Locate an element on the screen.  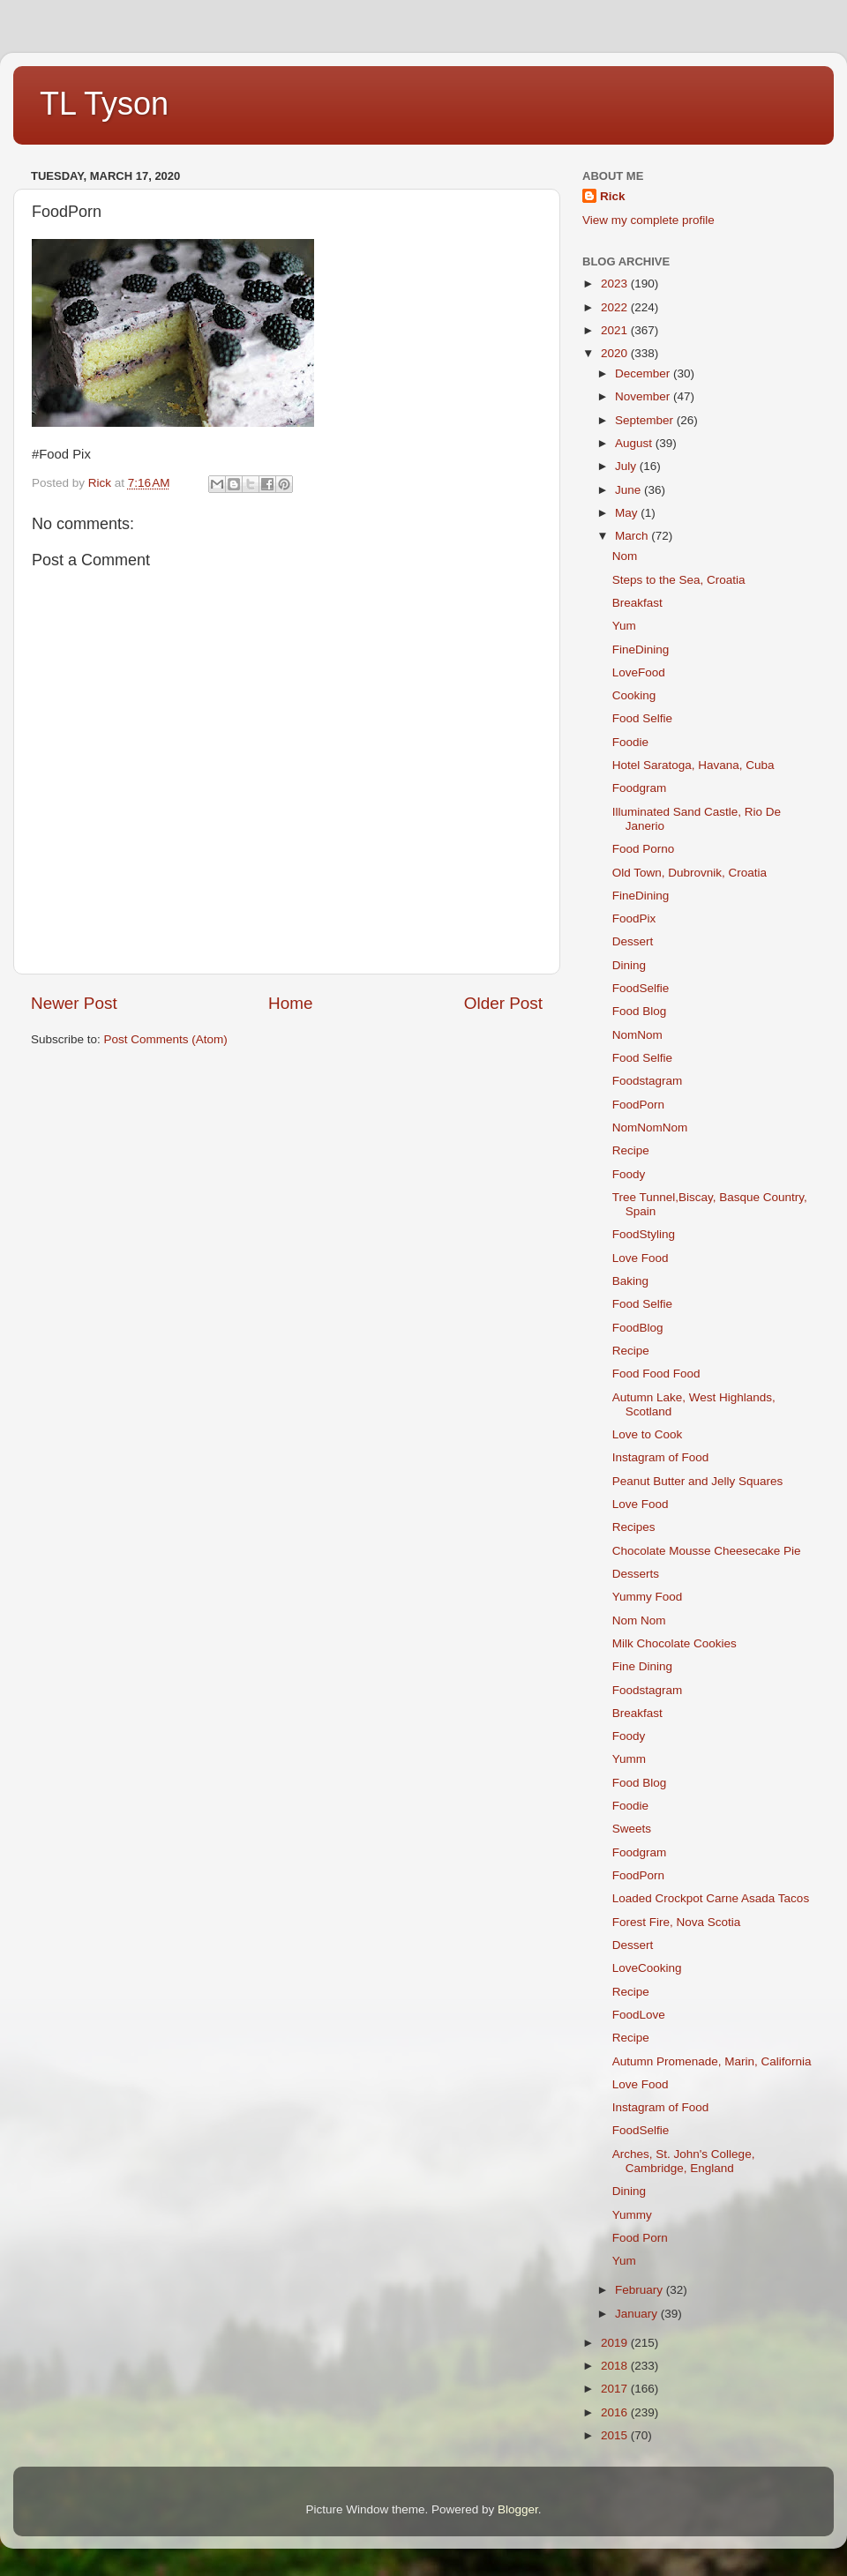
LoveCooking is located at coordinates (647, 1968).